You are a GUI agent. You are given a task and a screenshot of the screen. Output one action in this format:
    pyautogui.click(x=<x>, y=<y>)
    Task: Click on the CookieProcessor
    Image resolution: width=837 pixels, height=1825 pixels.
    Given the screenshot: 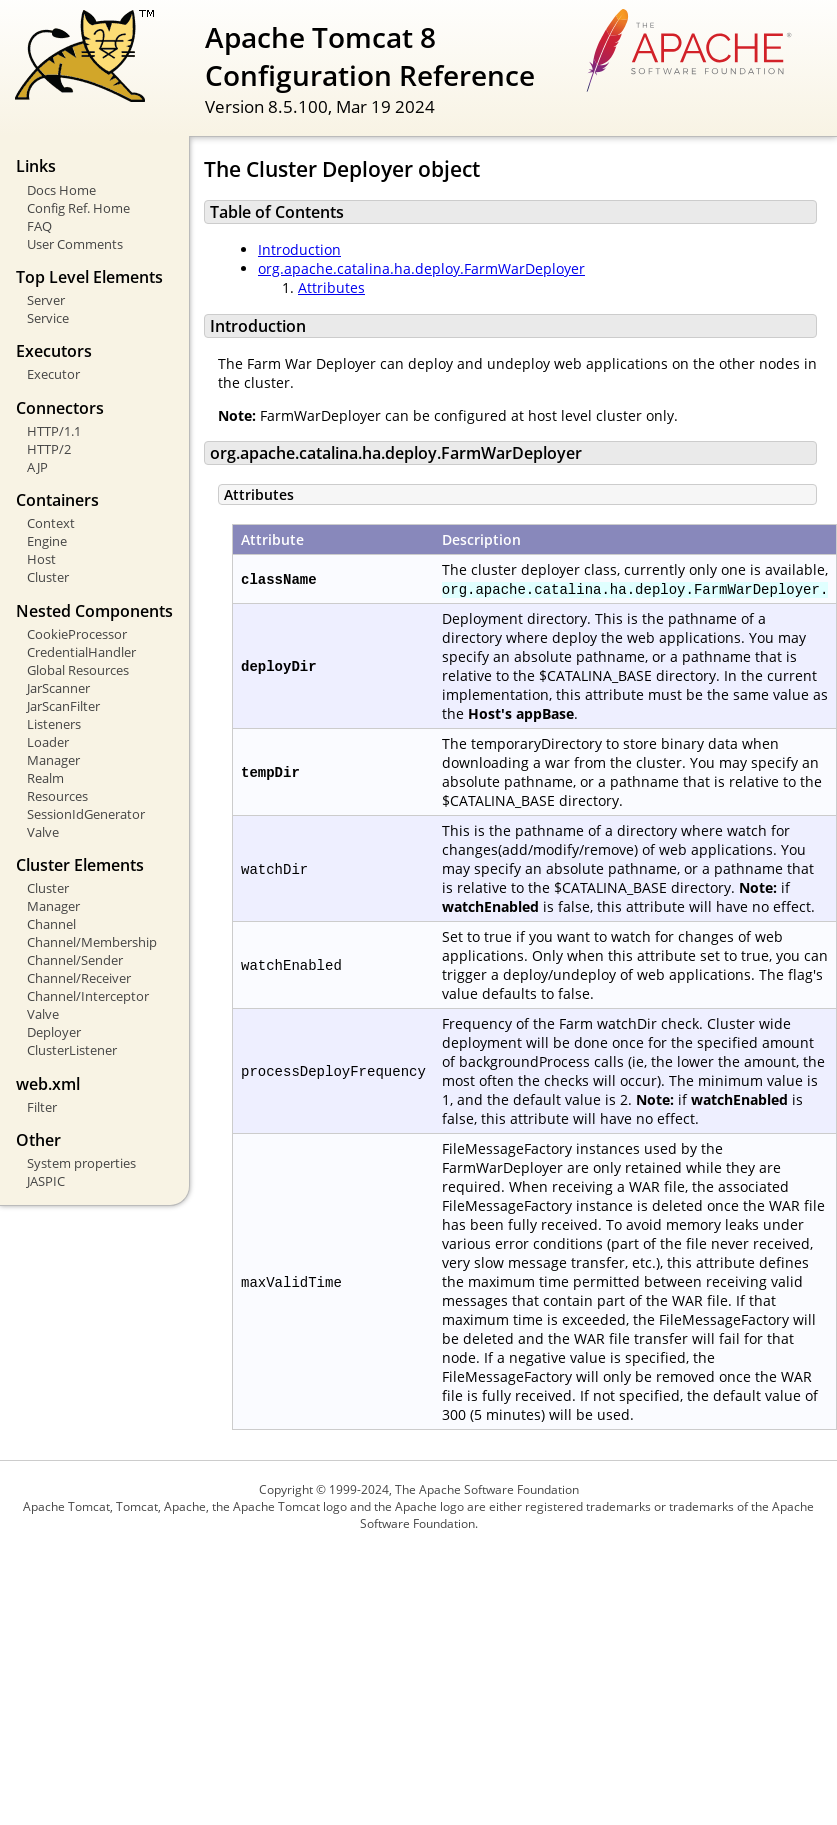 What is the action you would take?
    pyautogui.click(x=77, y=634)
    